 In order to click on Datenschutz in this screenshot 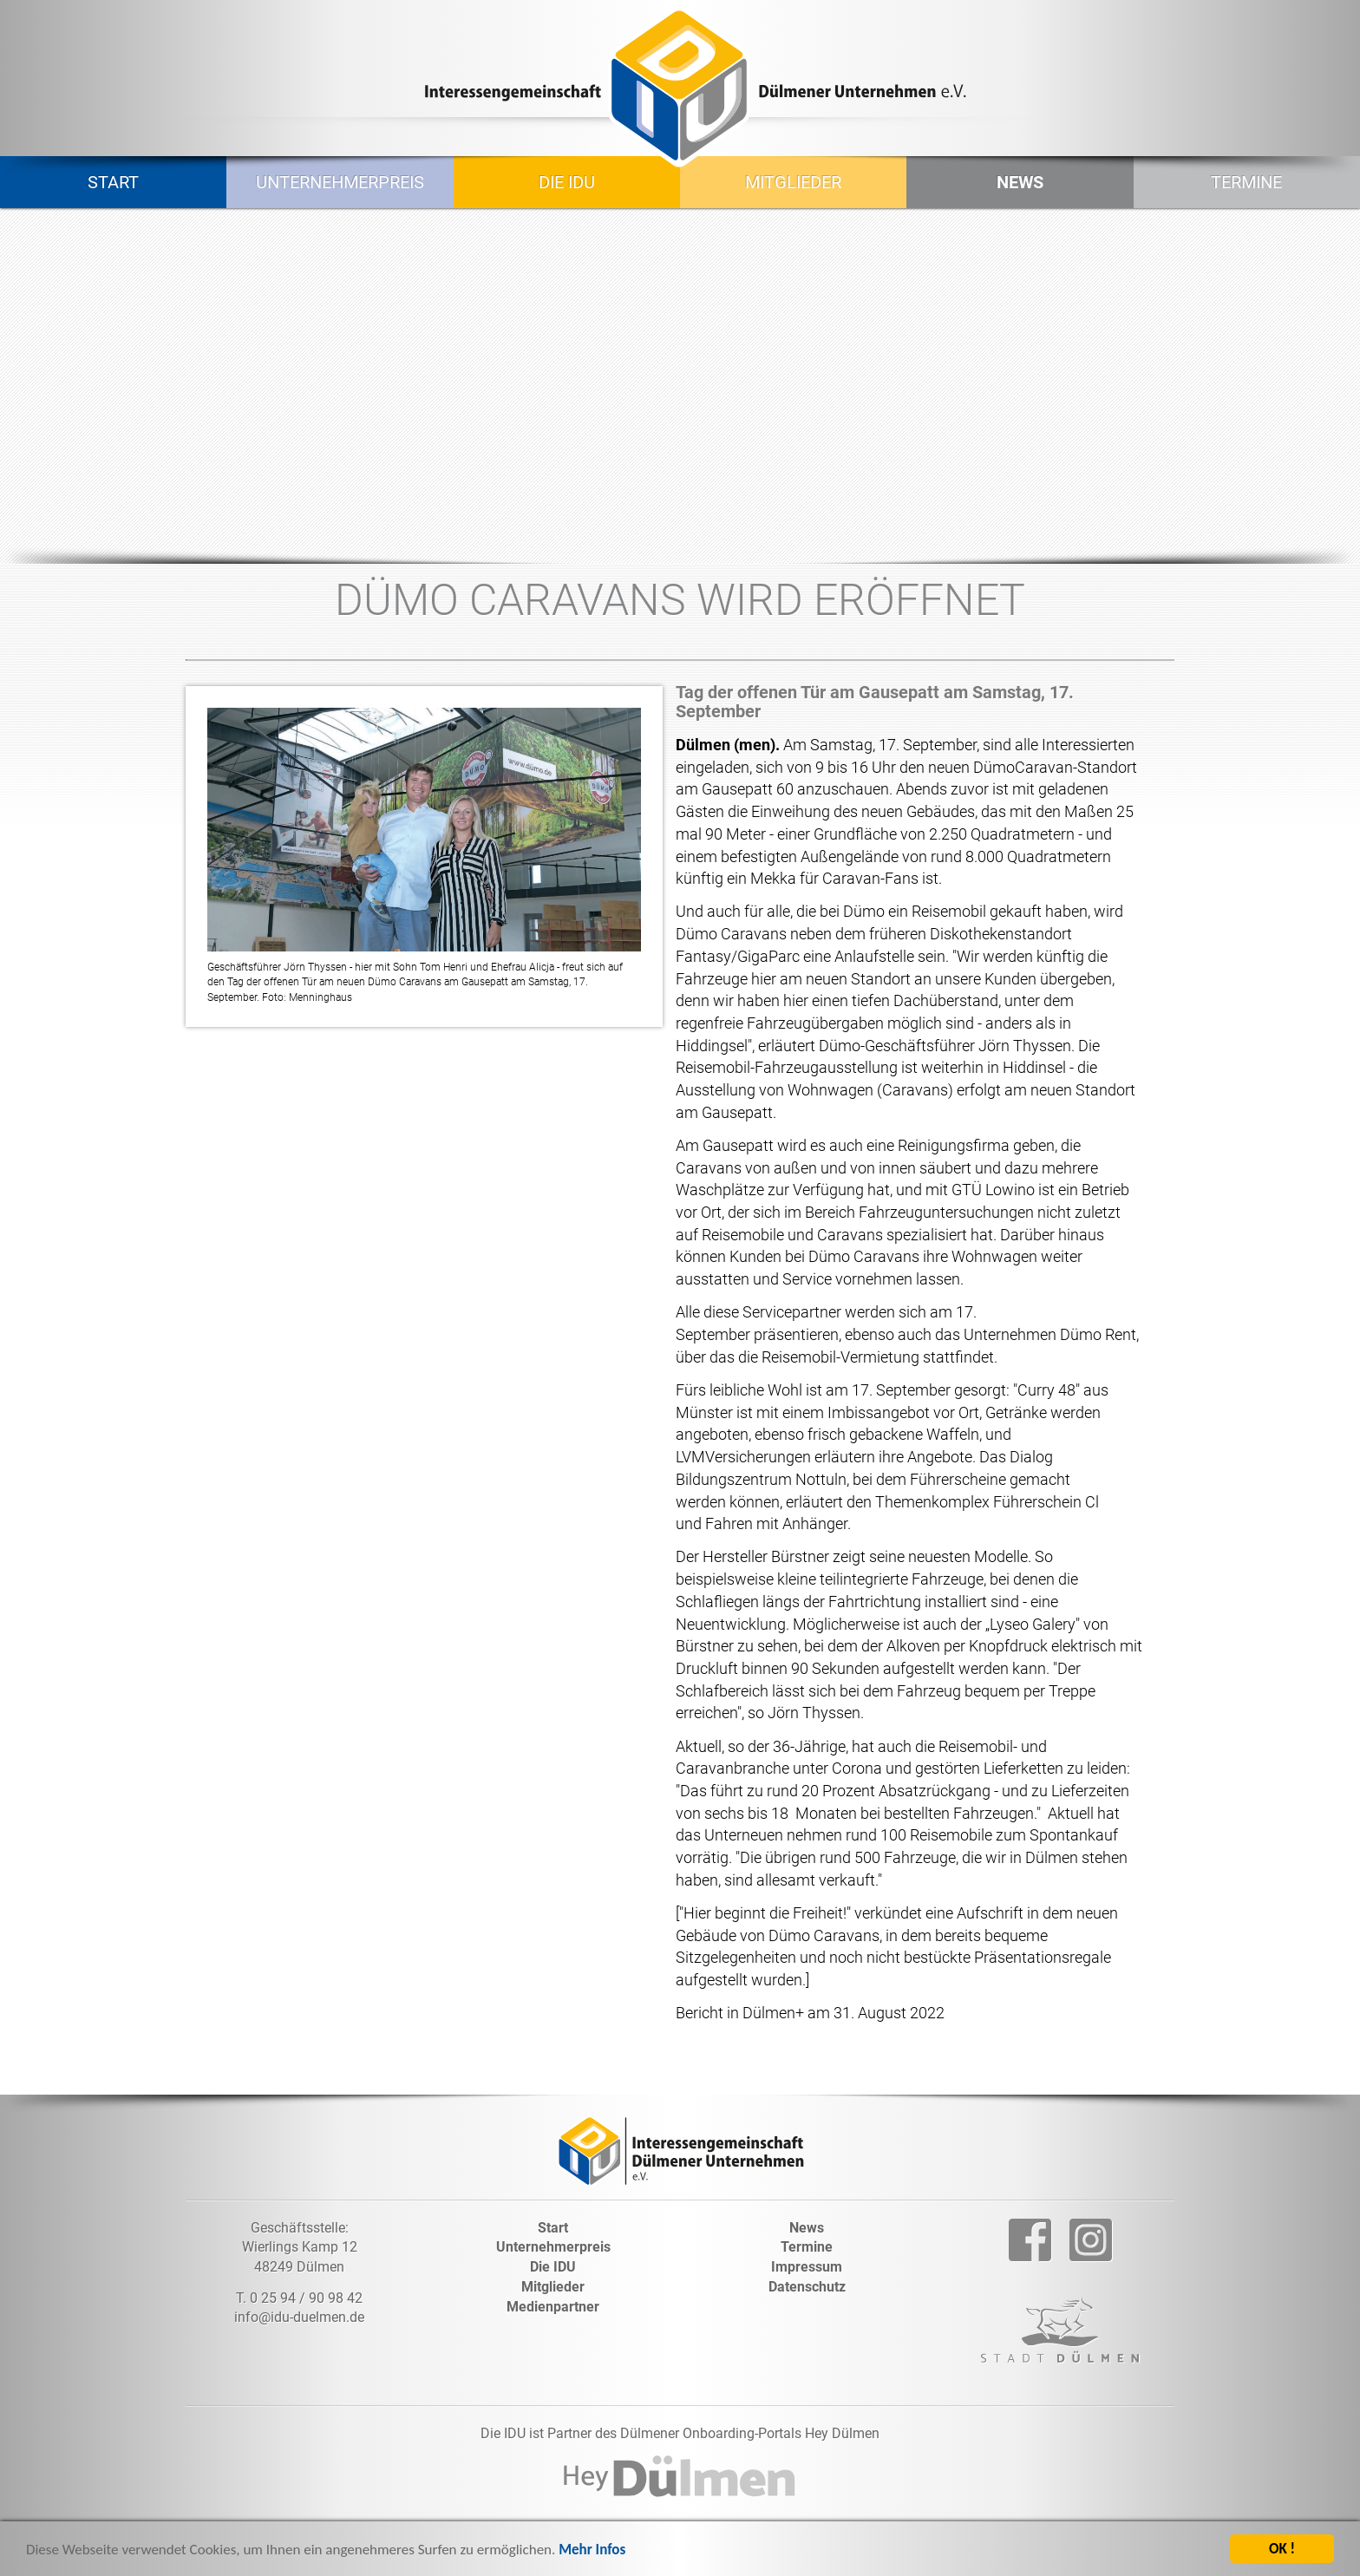, I will do `click(807, 2287)`.